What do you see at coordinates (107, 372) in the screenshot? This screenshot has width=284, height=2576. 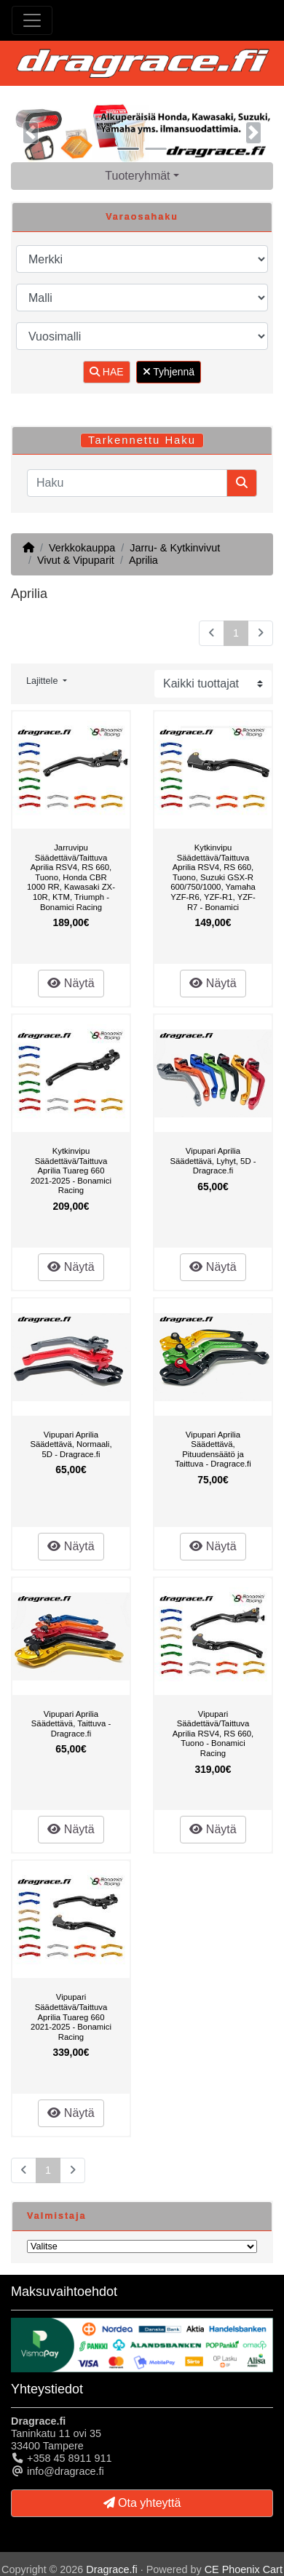 I see `HAE` at bounding box center [107, 372].